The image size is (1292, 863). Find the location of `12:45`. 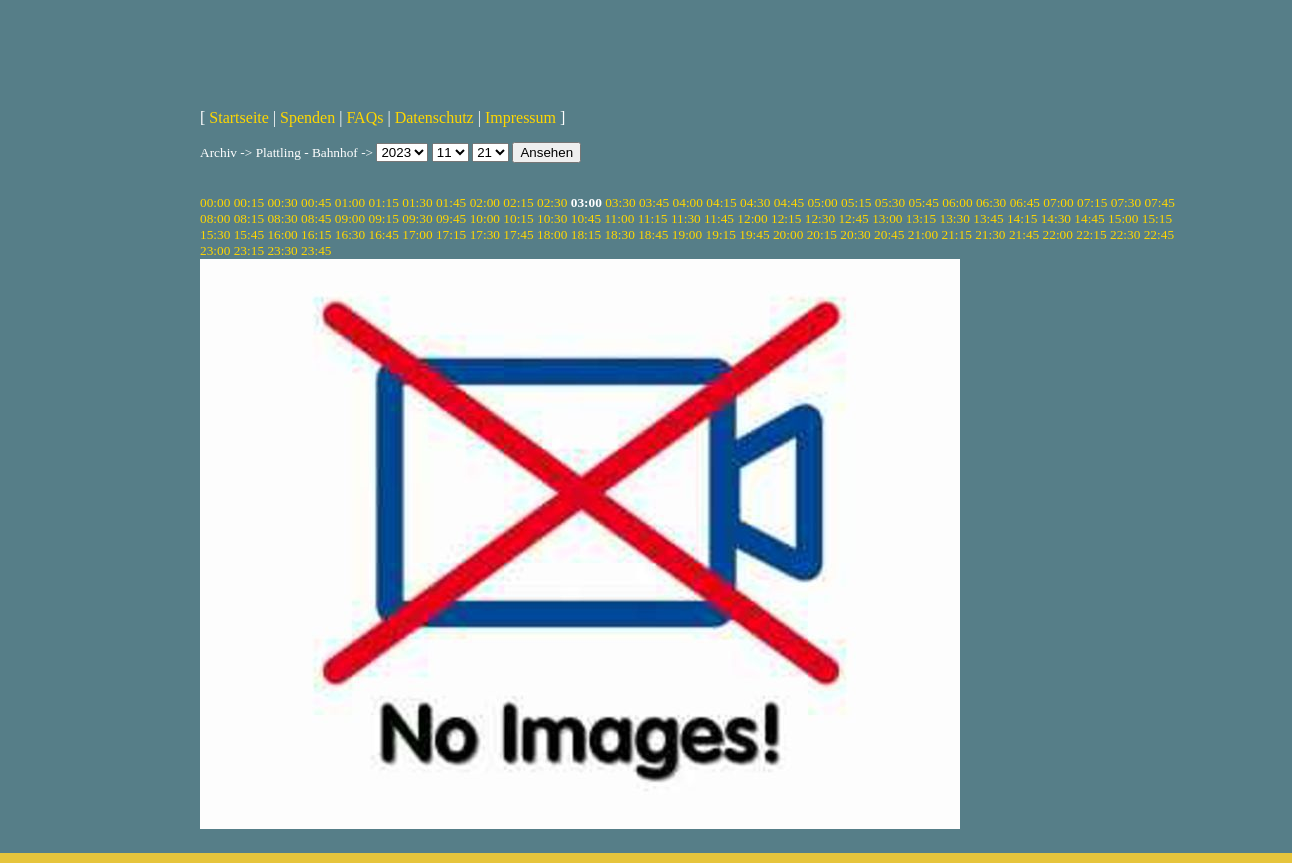

12:45 is located at coordinates (853, 218).